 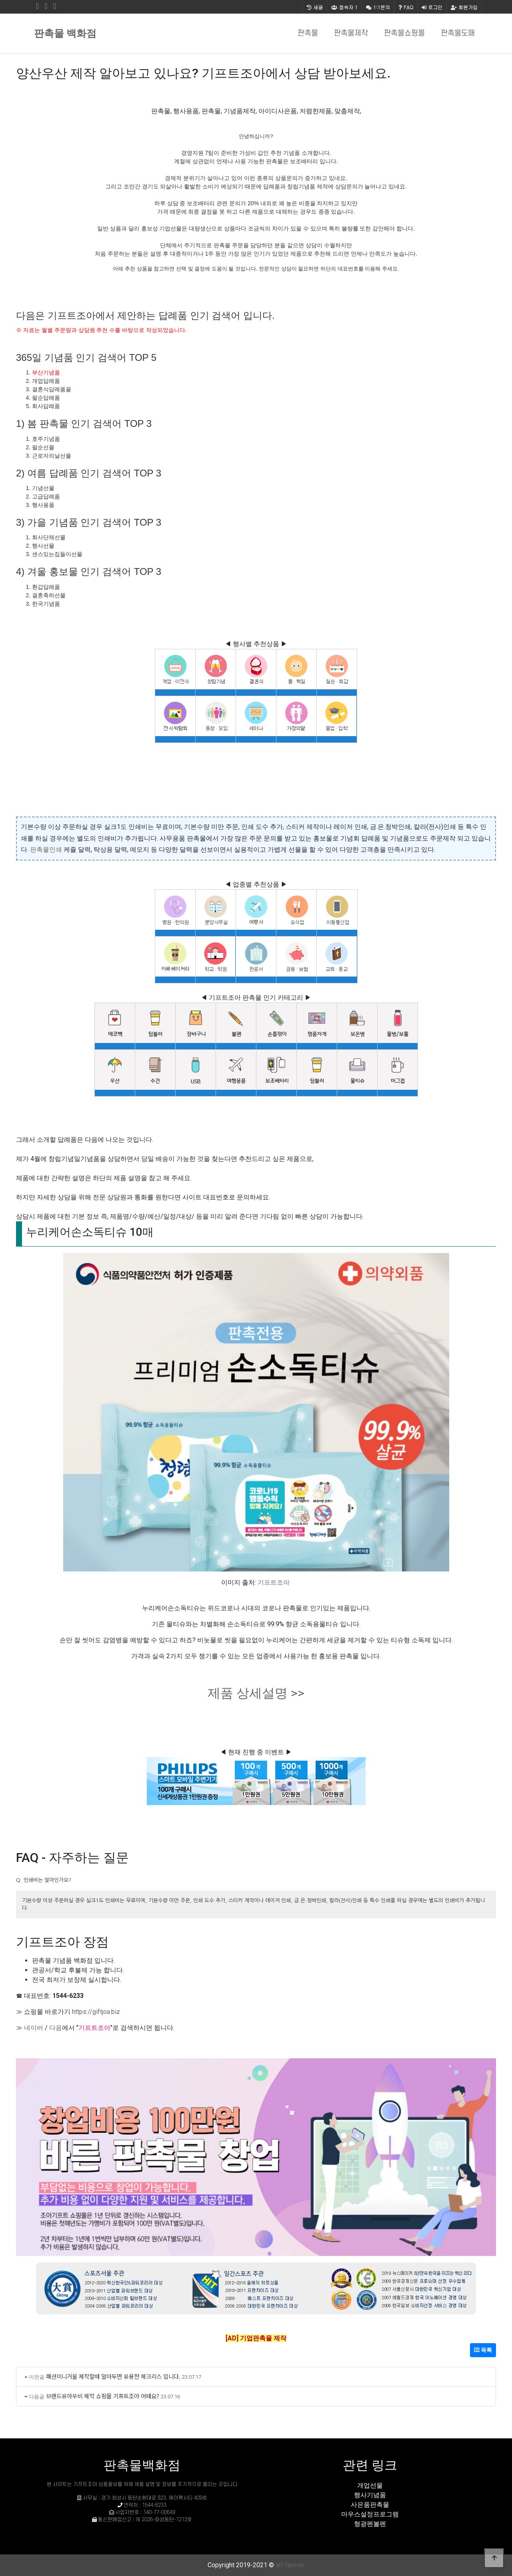 I want to click on 판촉물 백화점, so click(x=65, y=33).